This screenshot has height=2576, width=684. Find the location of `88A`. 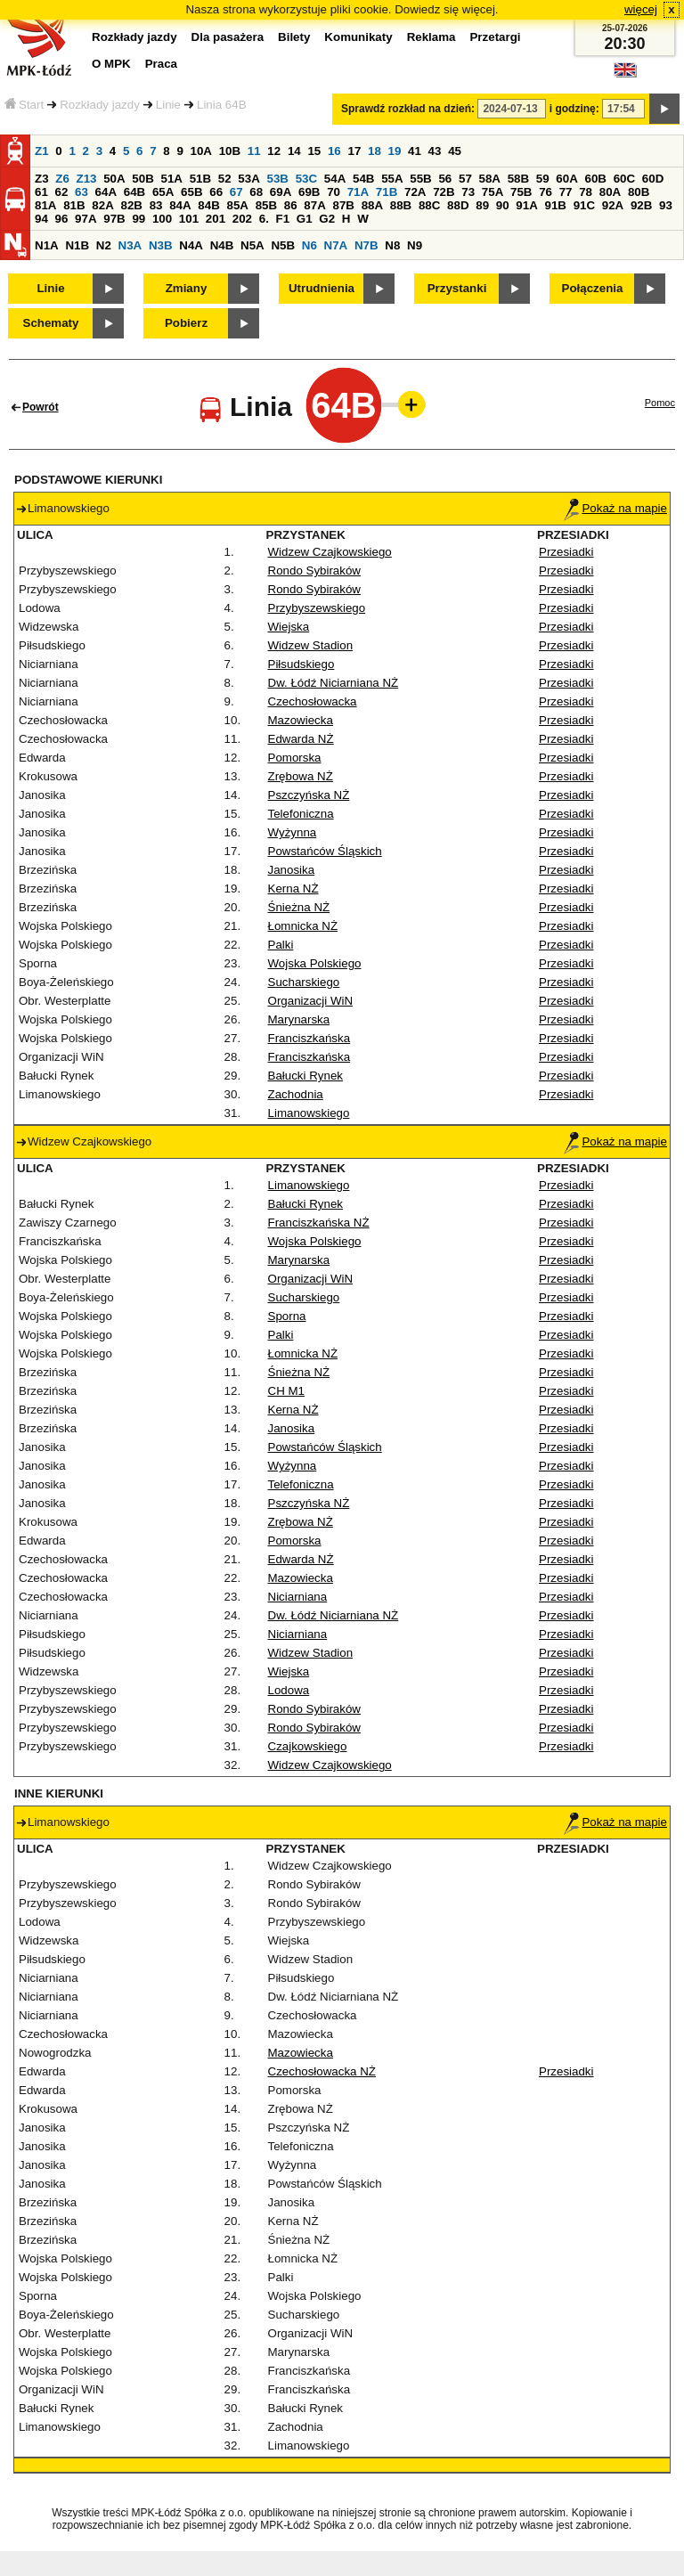

88A is located at coordinates (372, 205).